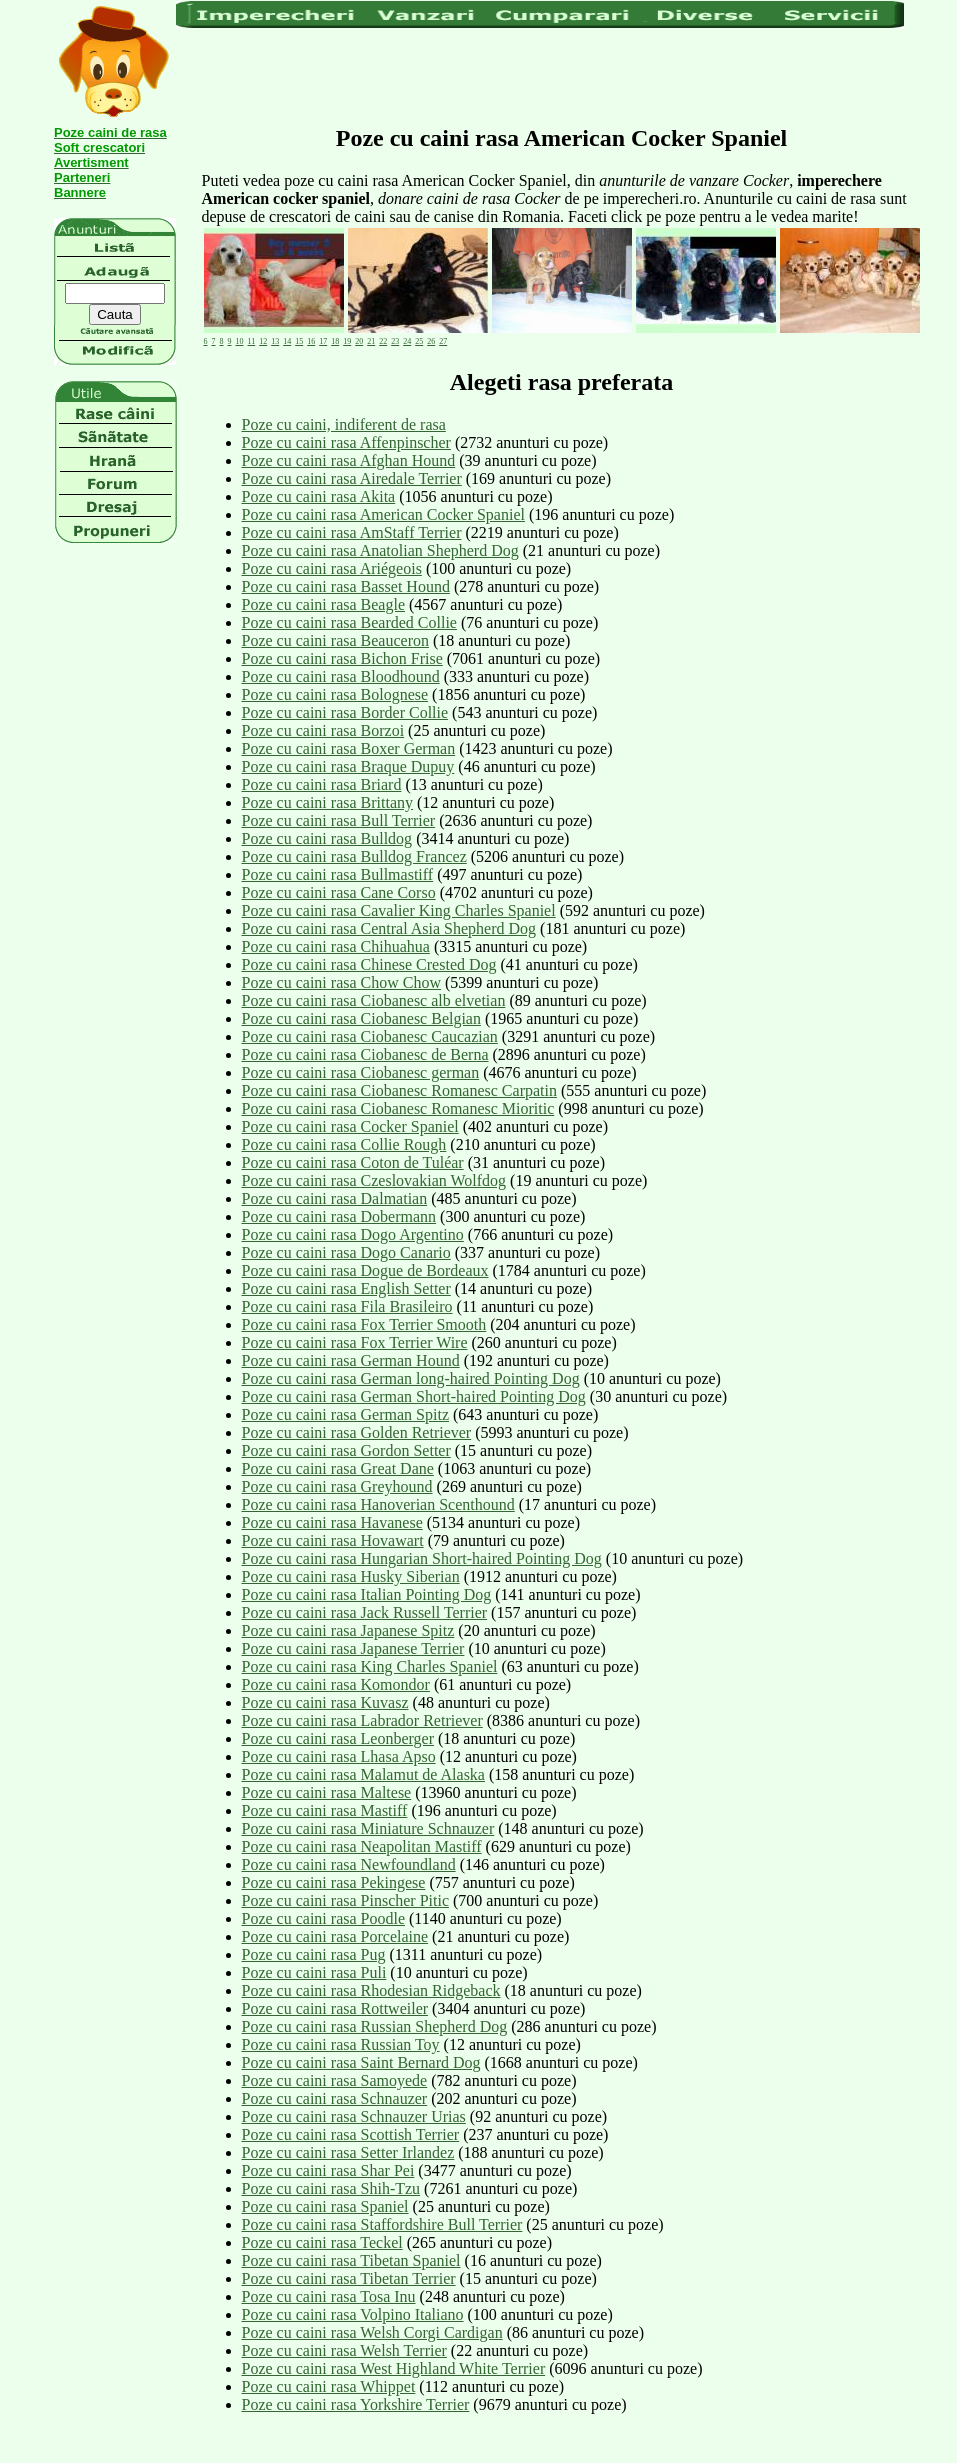 The height and width of the screenshot is (2463, 957). Describe the element at coordinates (348, 1630) in the screenshot. I see `Poze cu caini rasa Japanese Spitz` at that location.